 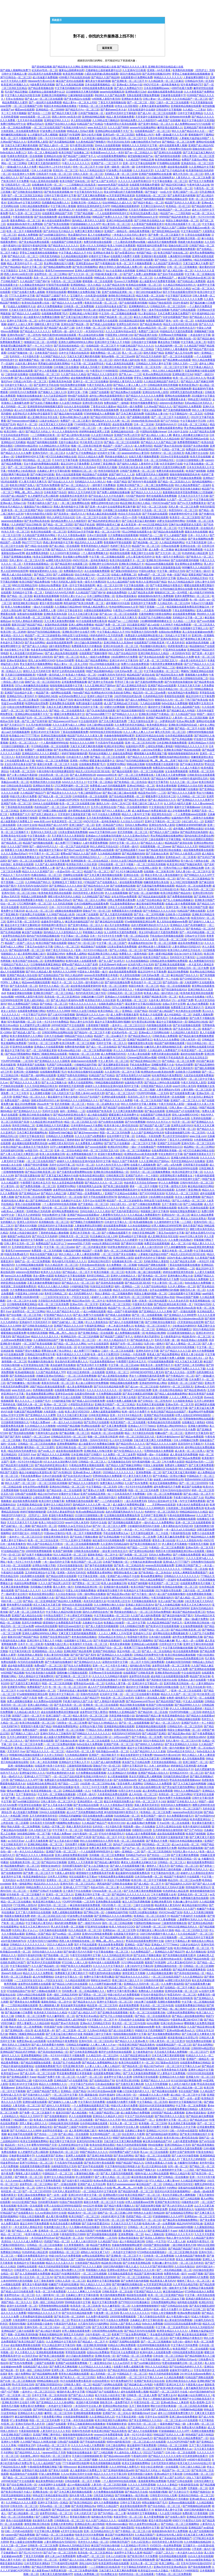 What do you see at coordinates (23, 202) in the screenshot?
I see `亚洲日韩va中文字幕无码网页` at bounding box center [23, 202].